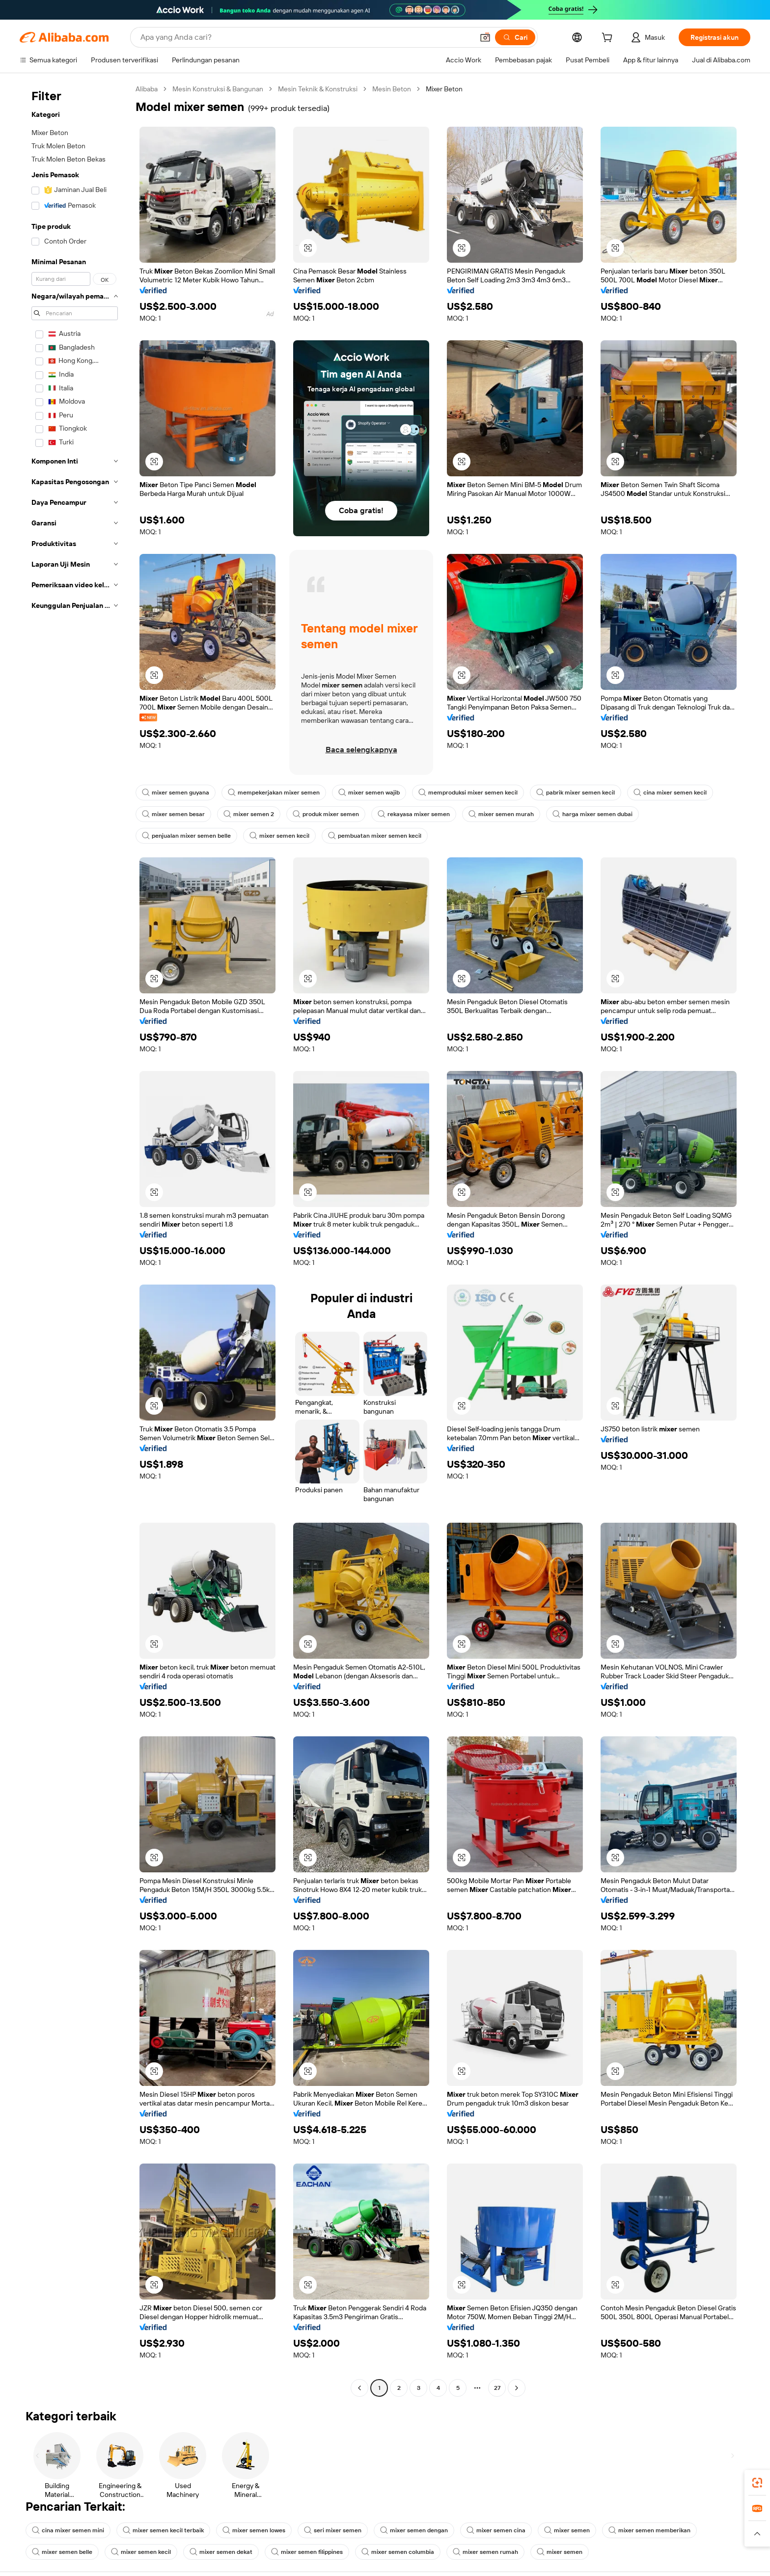 This screenshot has height=2576, width=770. What do you see at coordinates (574, 2530) in the screenshot?
I see `mixer semen` at bounding box center [574, 2530].